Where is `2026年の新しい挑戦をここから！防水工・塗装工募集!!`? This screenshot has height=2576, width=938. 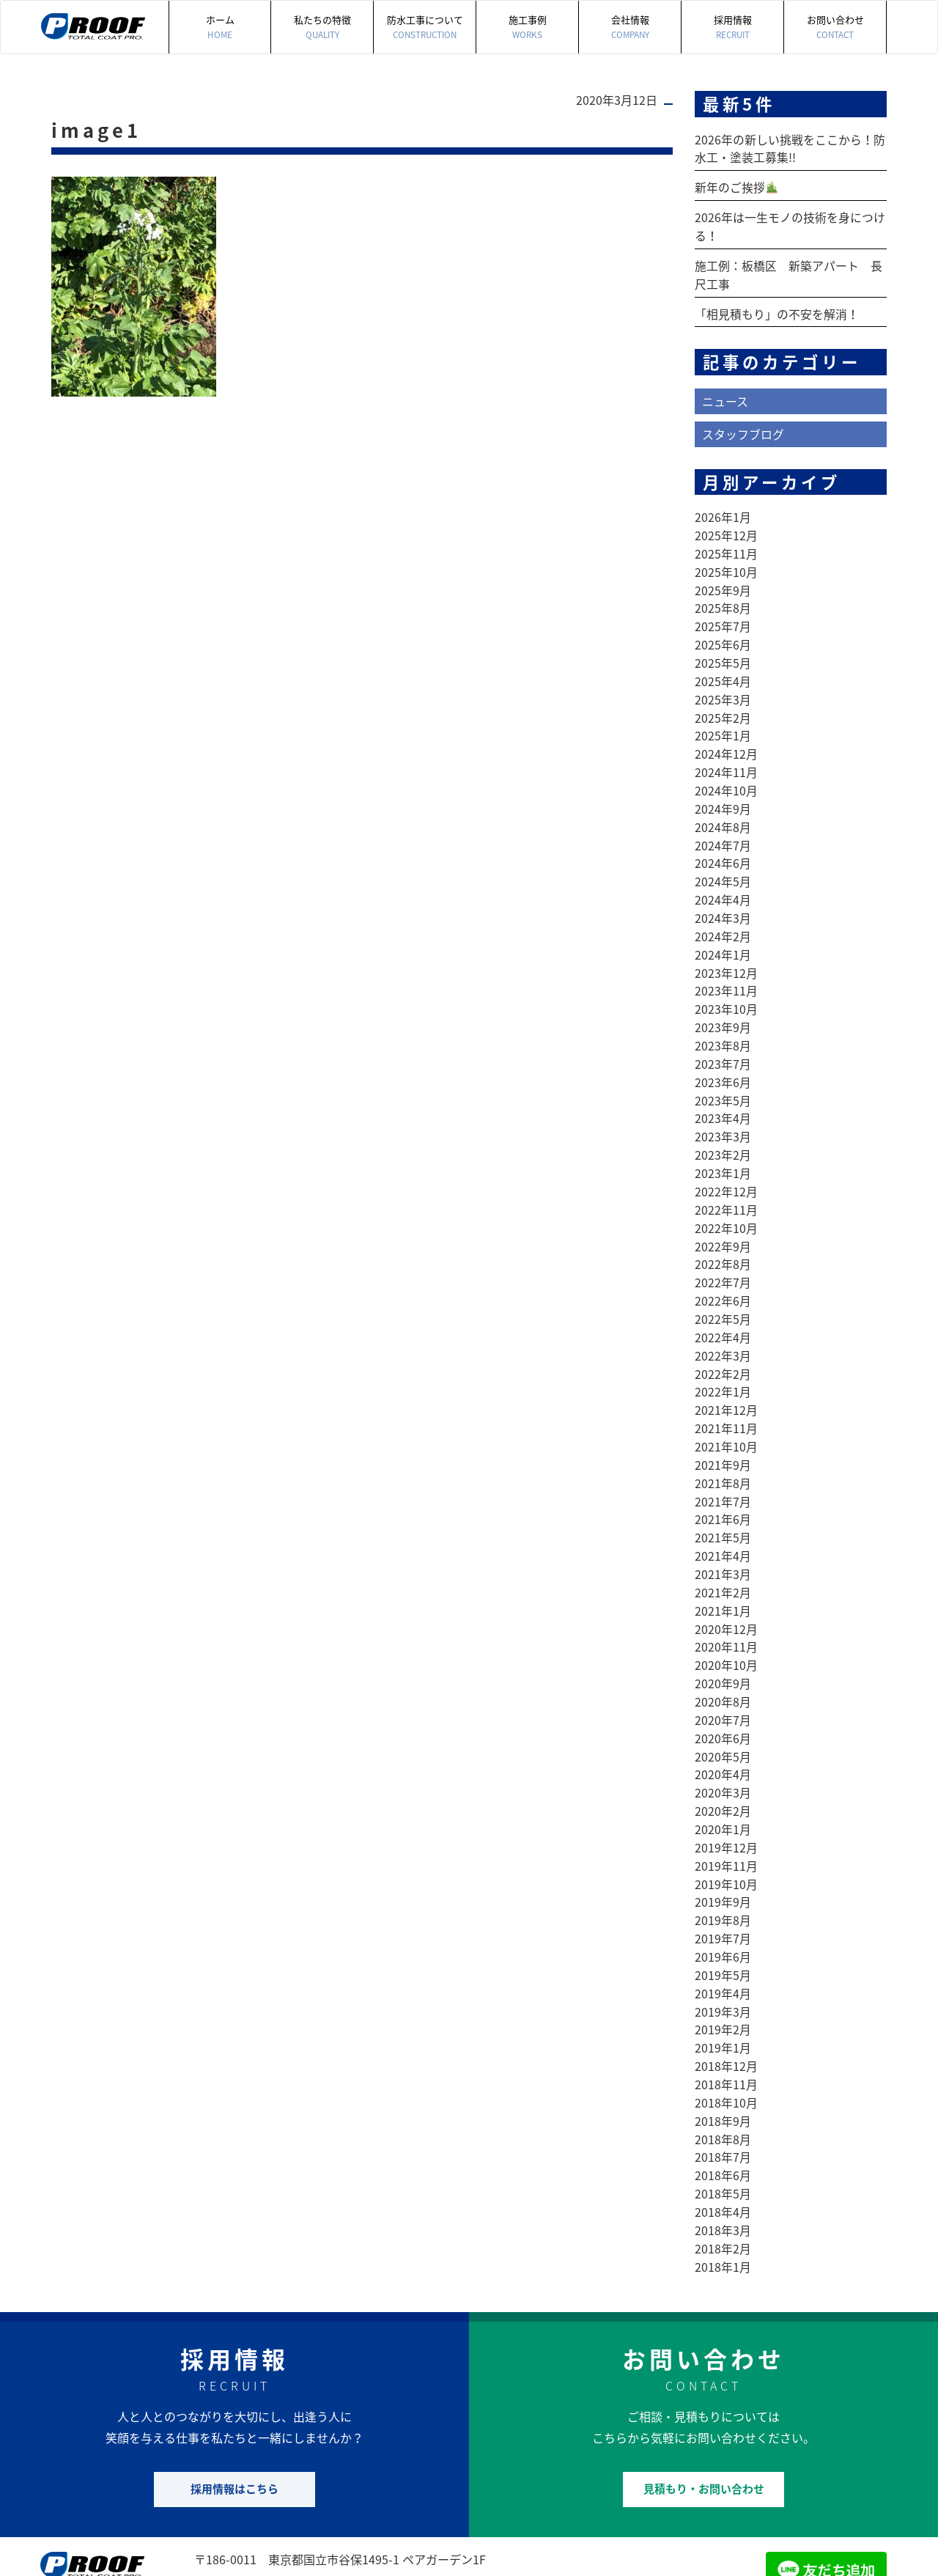
2026年の新しい挑戦をここから！防水工・塗装工募集!! is located at coordinates (790, 148).